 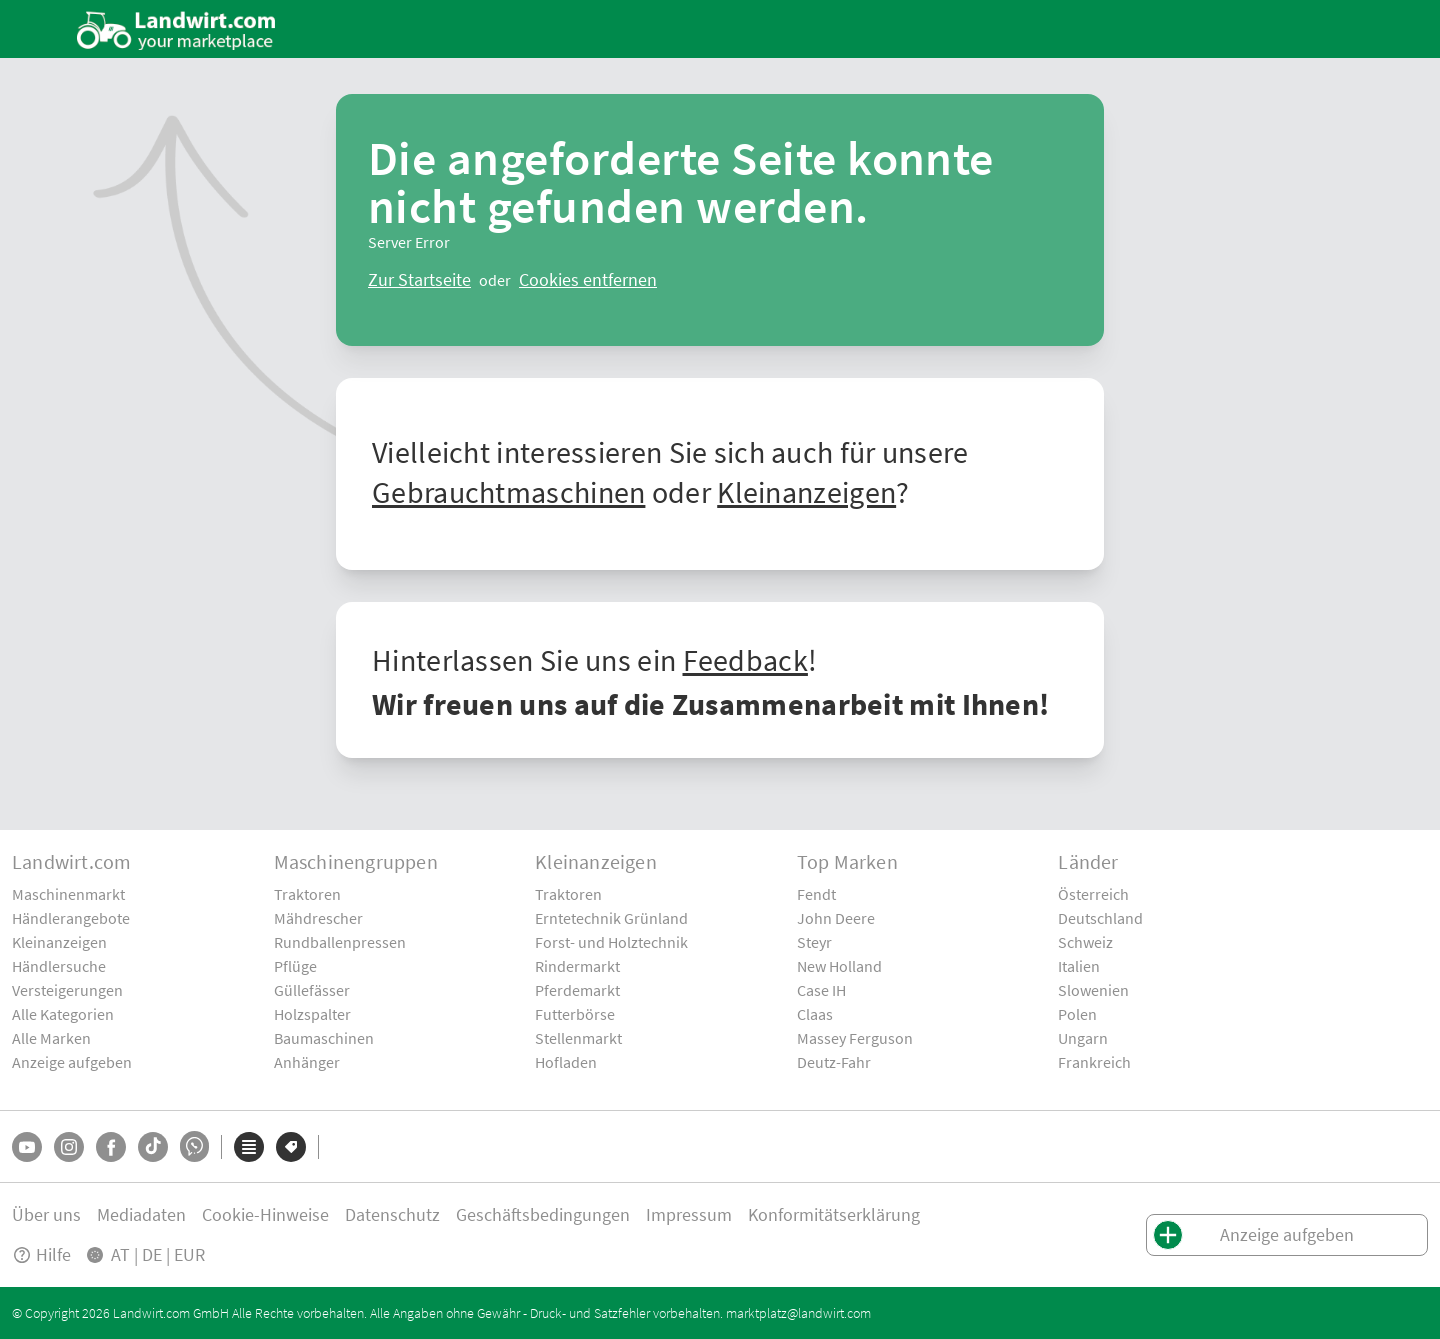 What do you see at coordinates (318, 918) in the screenshot?
I see `Mähdrescher` at bounding box center [318, 918].